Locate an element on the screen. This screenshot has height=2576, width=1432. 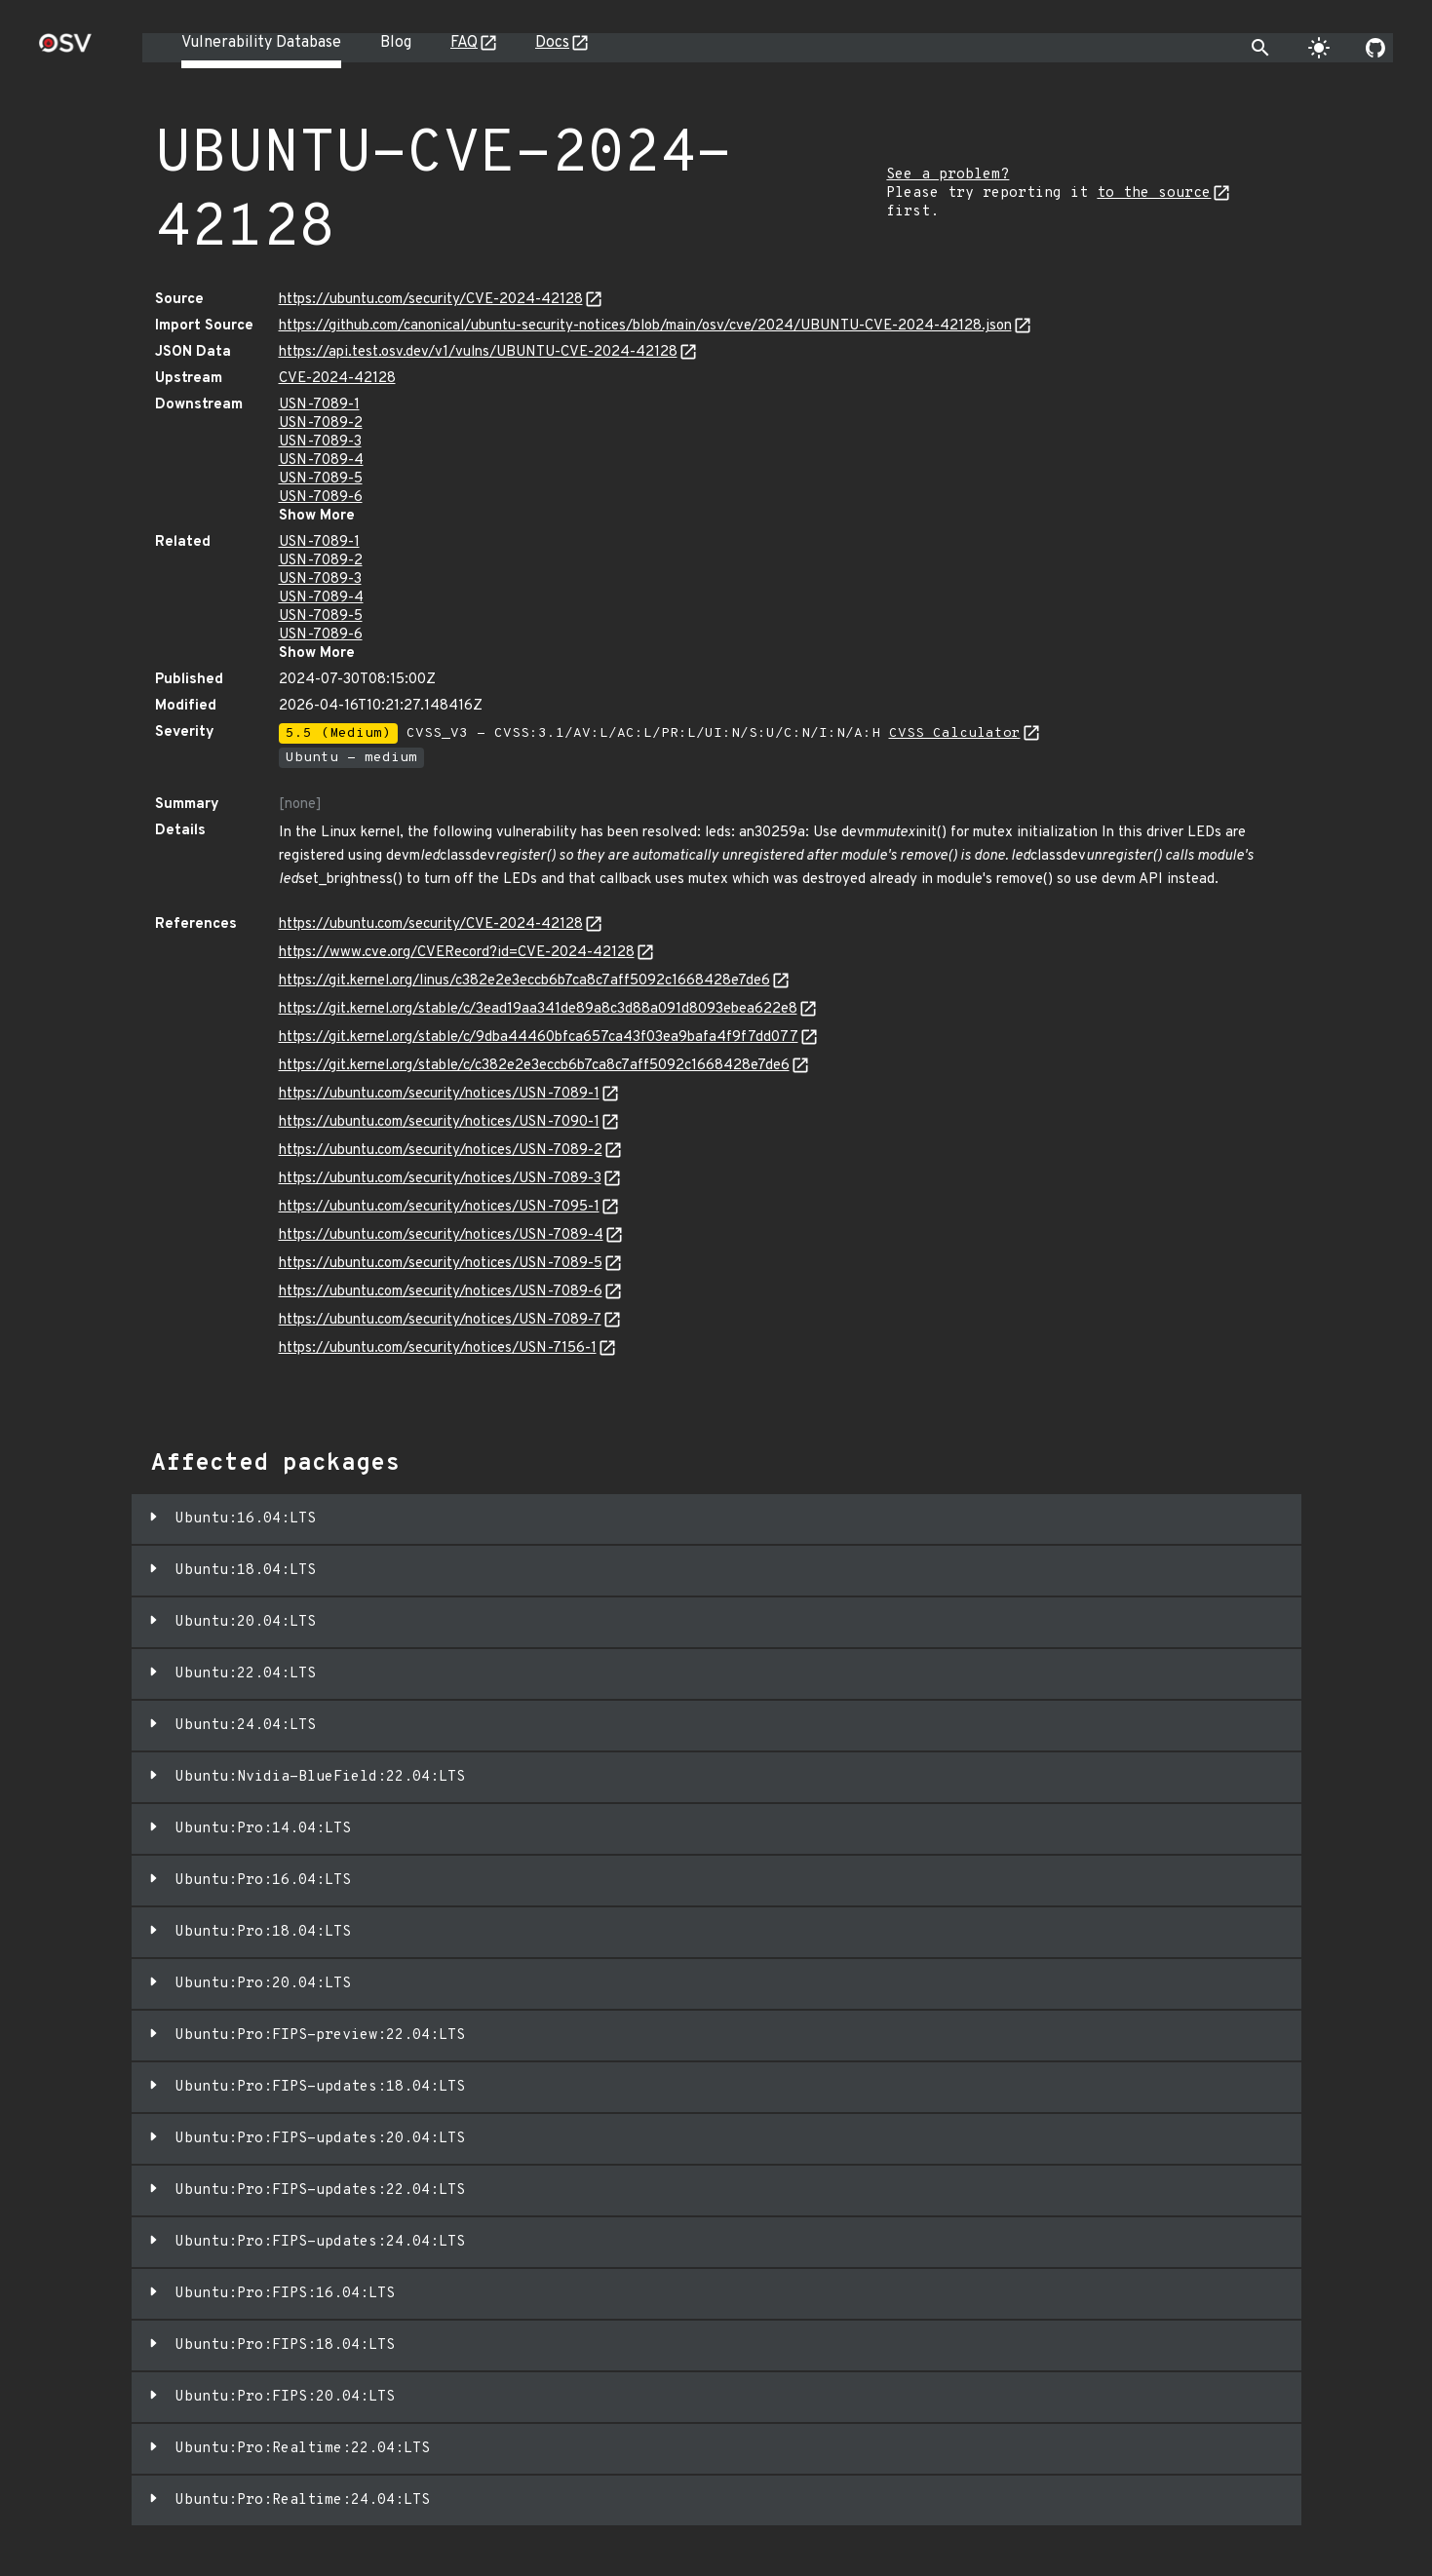
https://git.kernel.org/stable/c/9dba44460bfca657ca43f03ea9bafa4f9f7dd077 is located at coordinates (538, 1037).